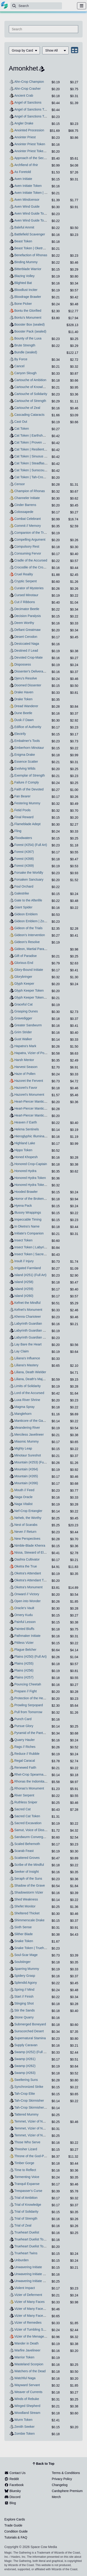 The height and width of the screenshot is (2576, 87). Describe the element at coordinates (29, 539) in the screenshot. I see `Compelling Argument` at that location.